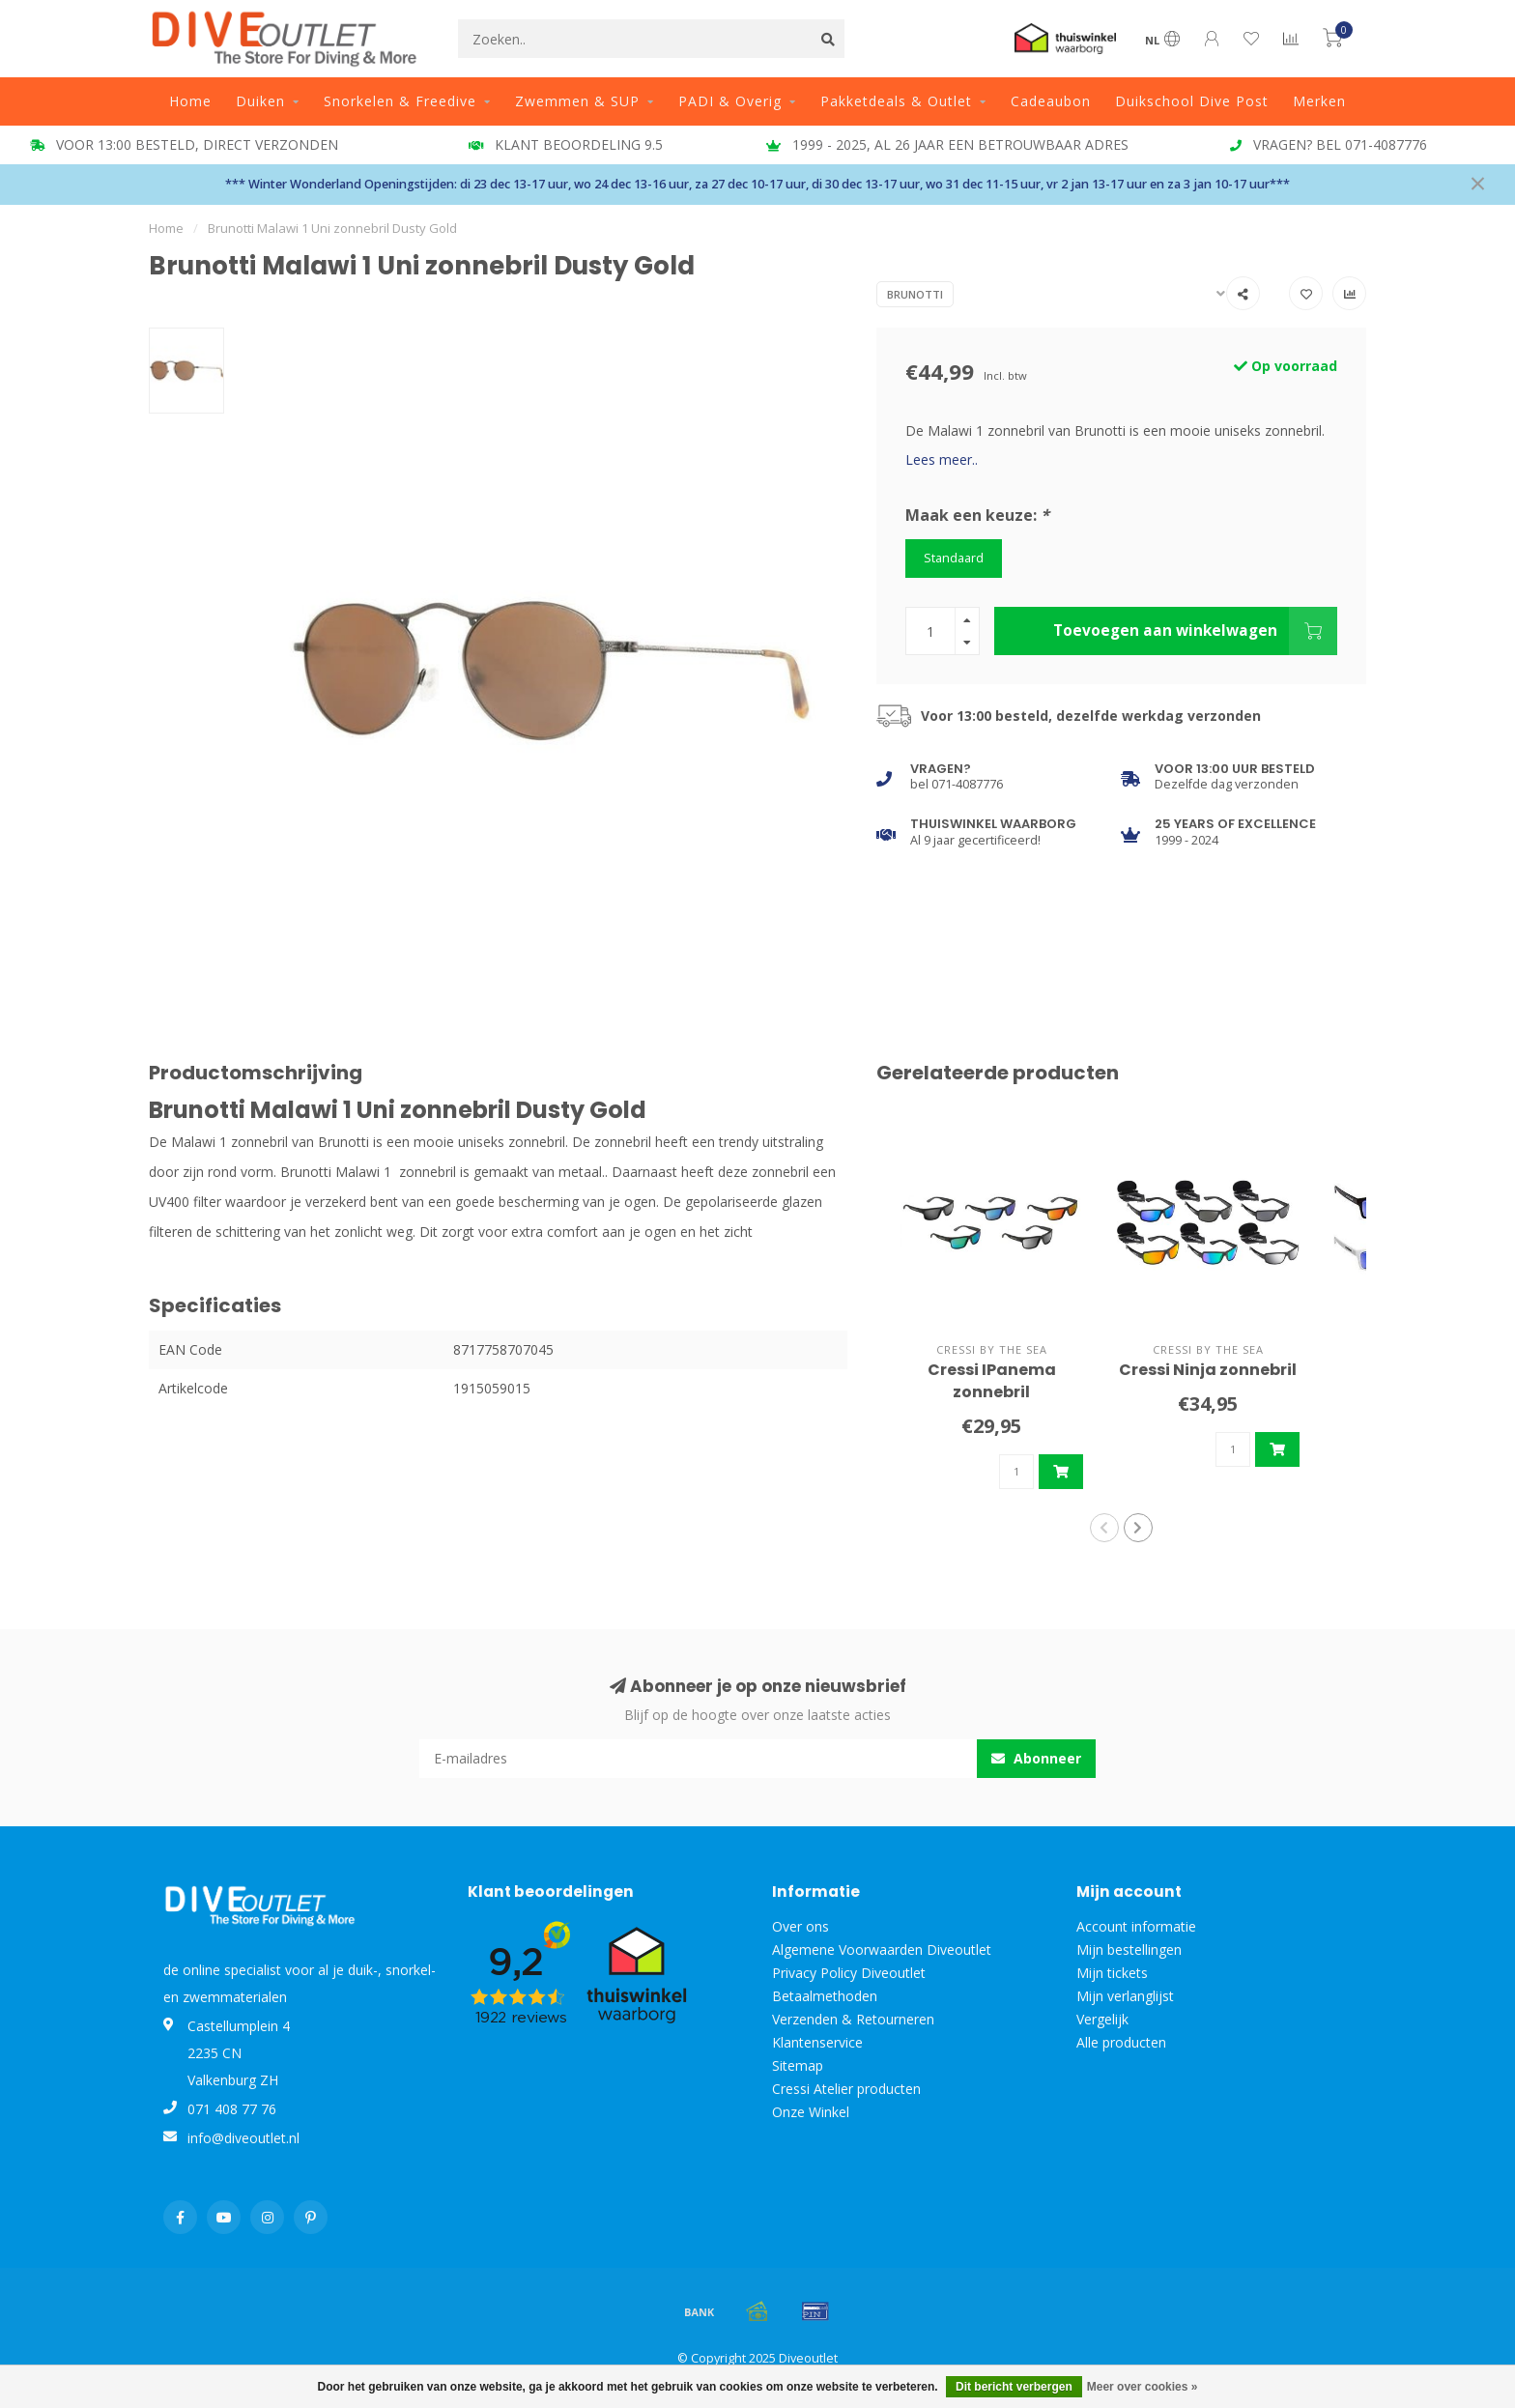 The height and width of the screenshot is (2408, 1515). Describe the element at coordinates (824, 1996) in the screenshot. I see `Betaalmethoden` at that location.